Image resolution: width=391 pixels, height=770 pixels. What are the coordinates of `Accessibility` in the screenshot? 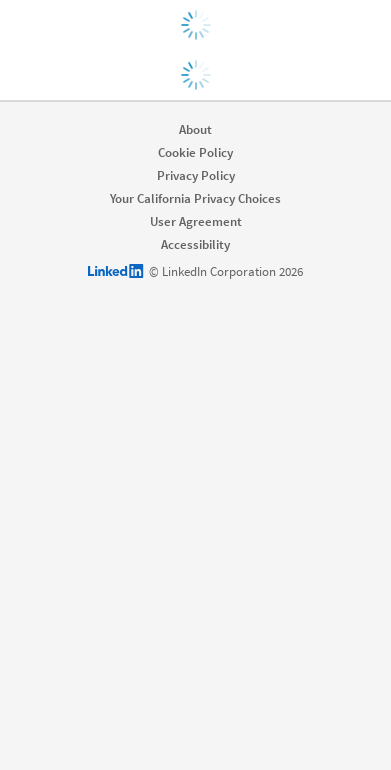 It's located at (195, 244).